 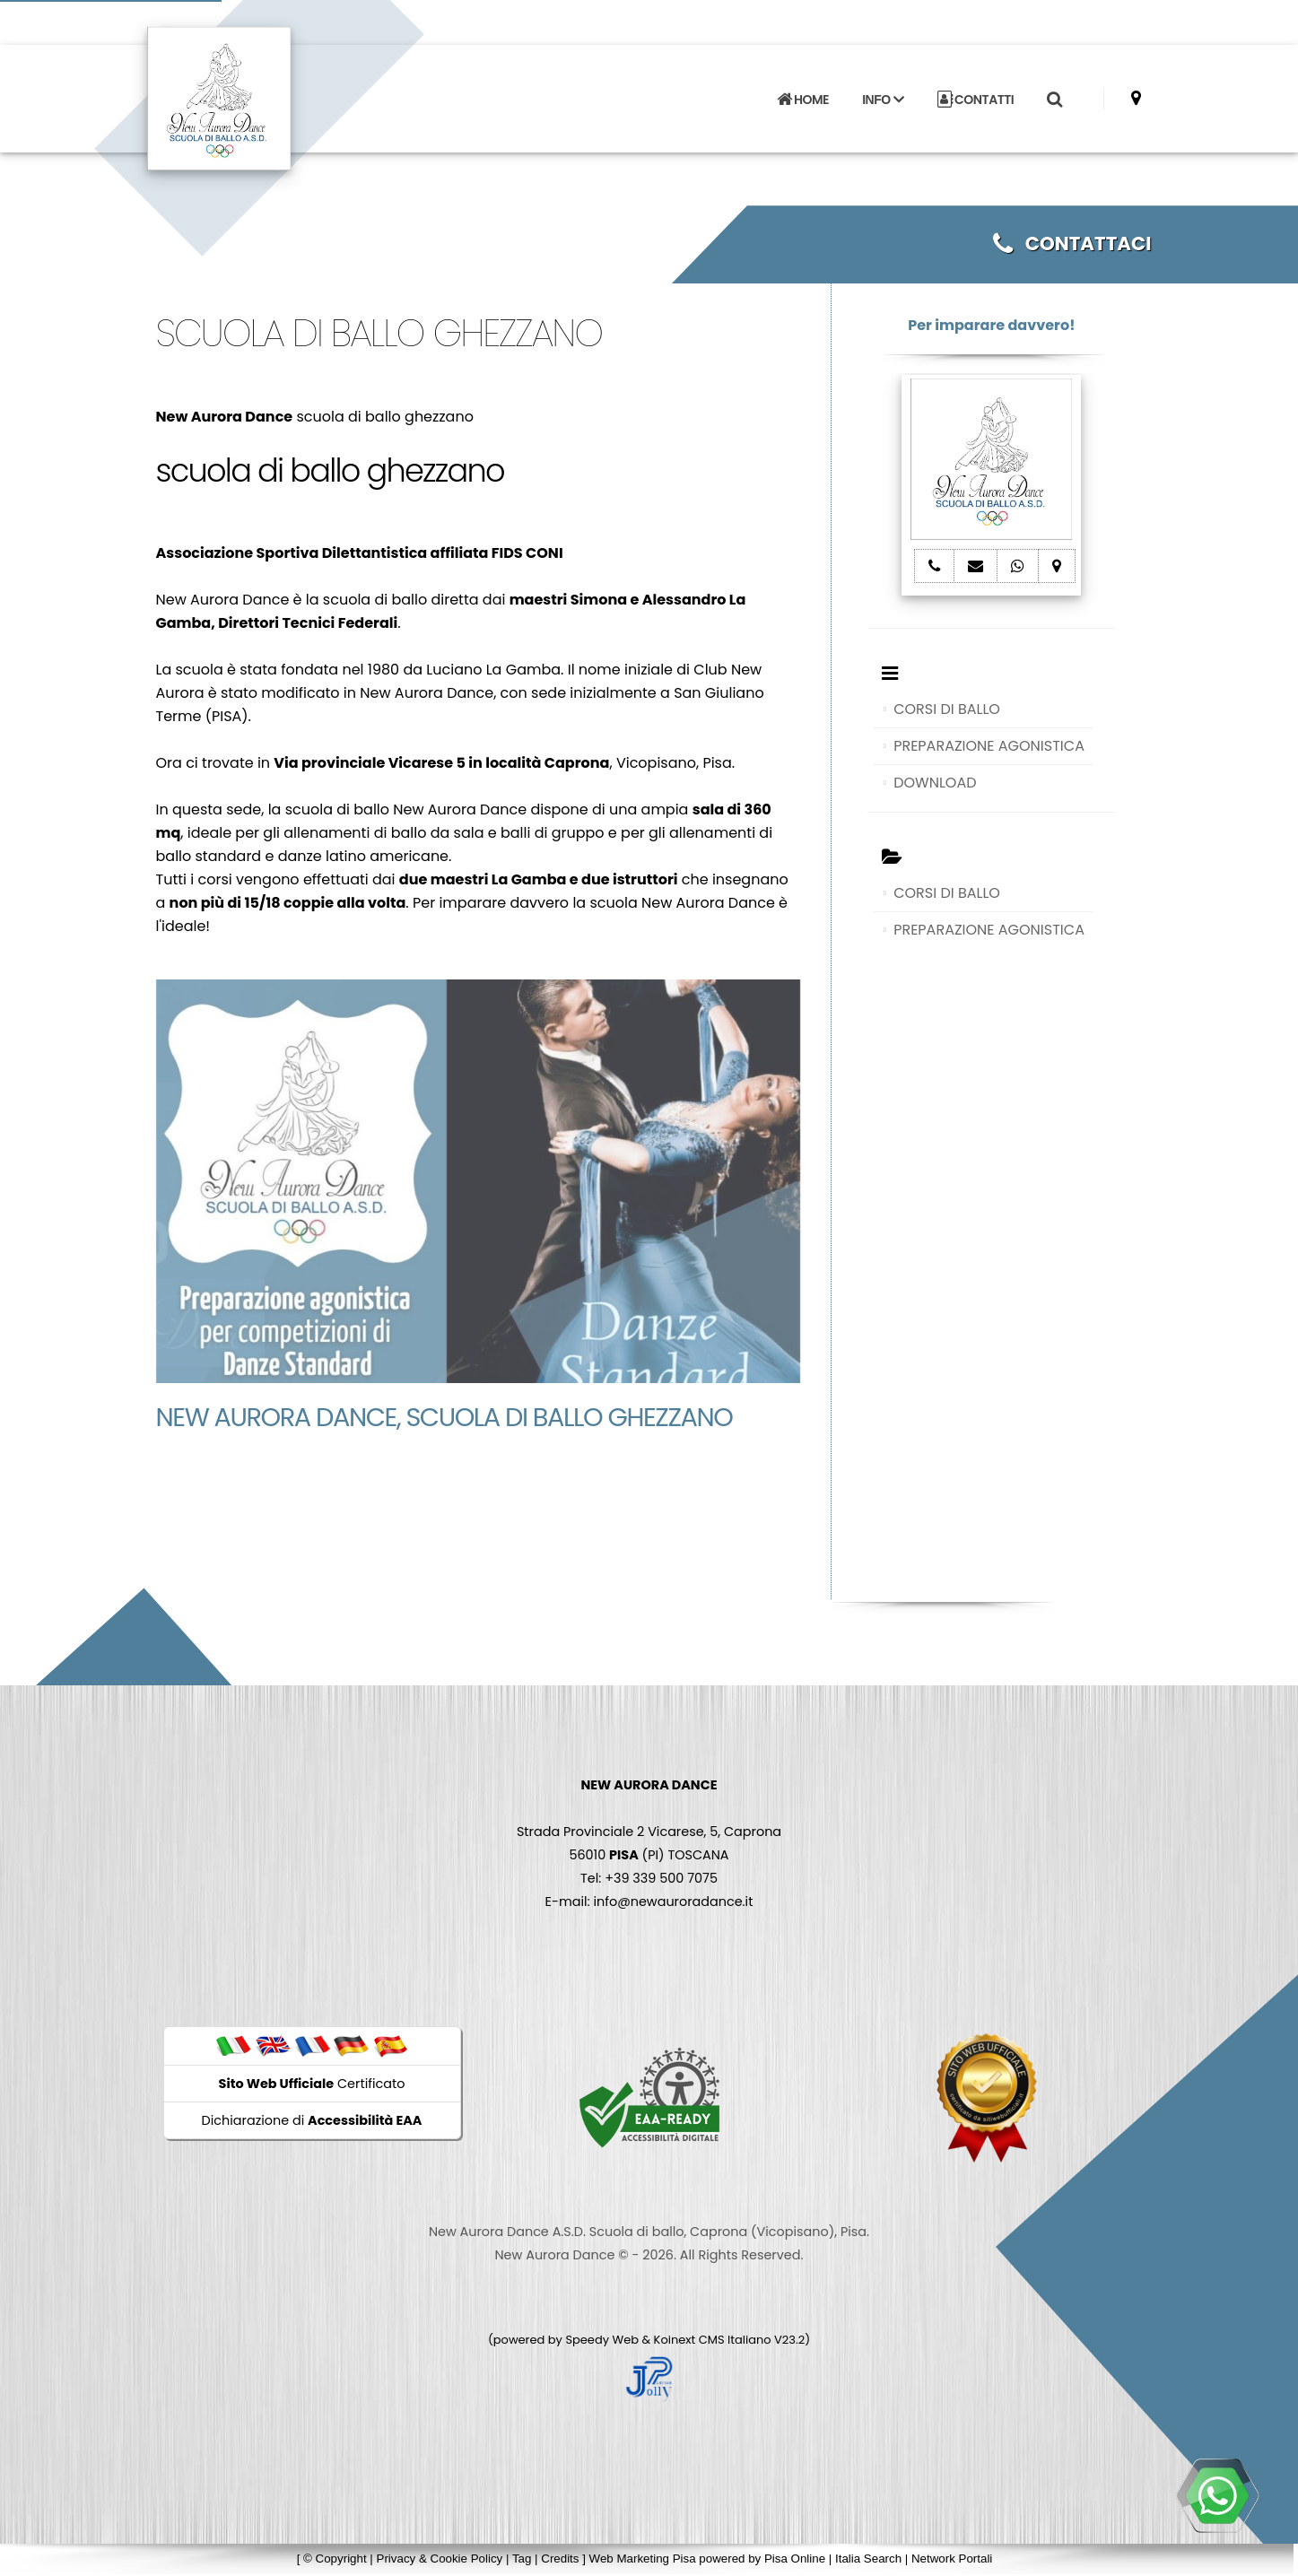 I want to click on Tag, so click(x=522, y=2558).